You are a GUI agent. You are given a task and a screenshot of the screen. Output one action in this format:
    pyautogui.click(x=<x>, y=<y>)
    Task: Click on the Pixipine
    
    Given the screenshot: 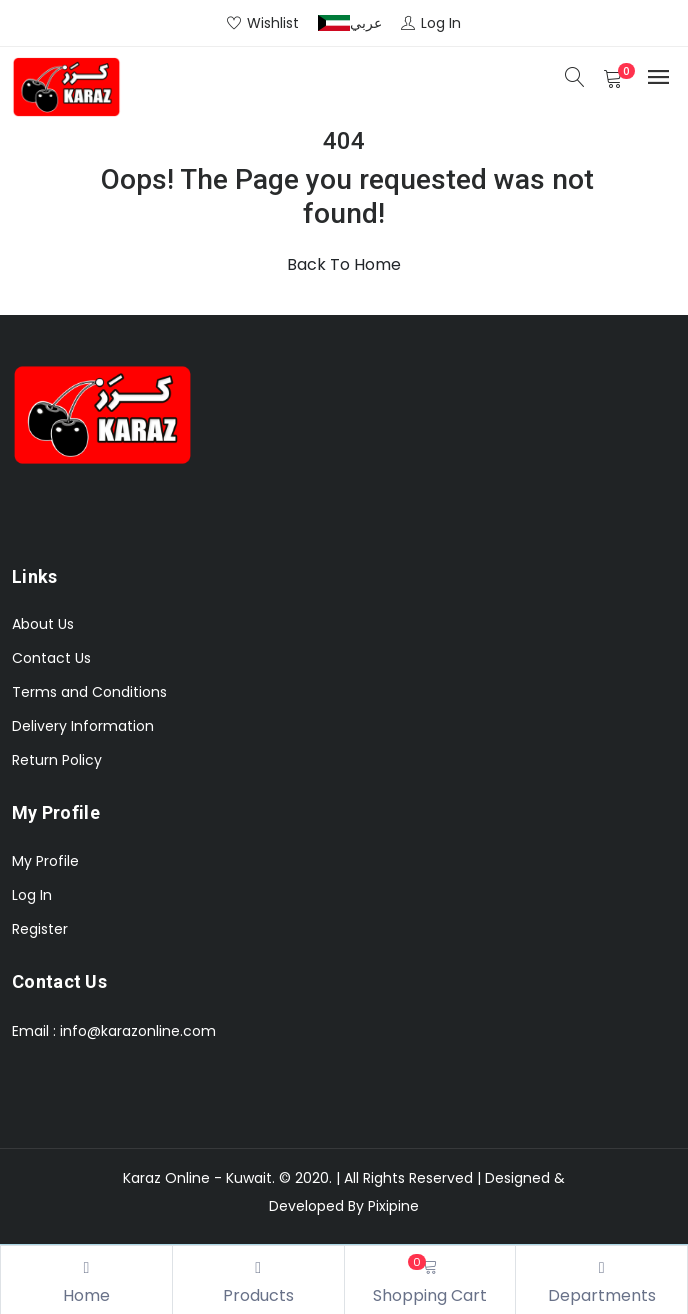 What is the action you would take?
    pyautogui.click(x=393, y=1206)
    